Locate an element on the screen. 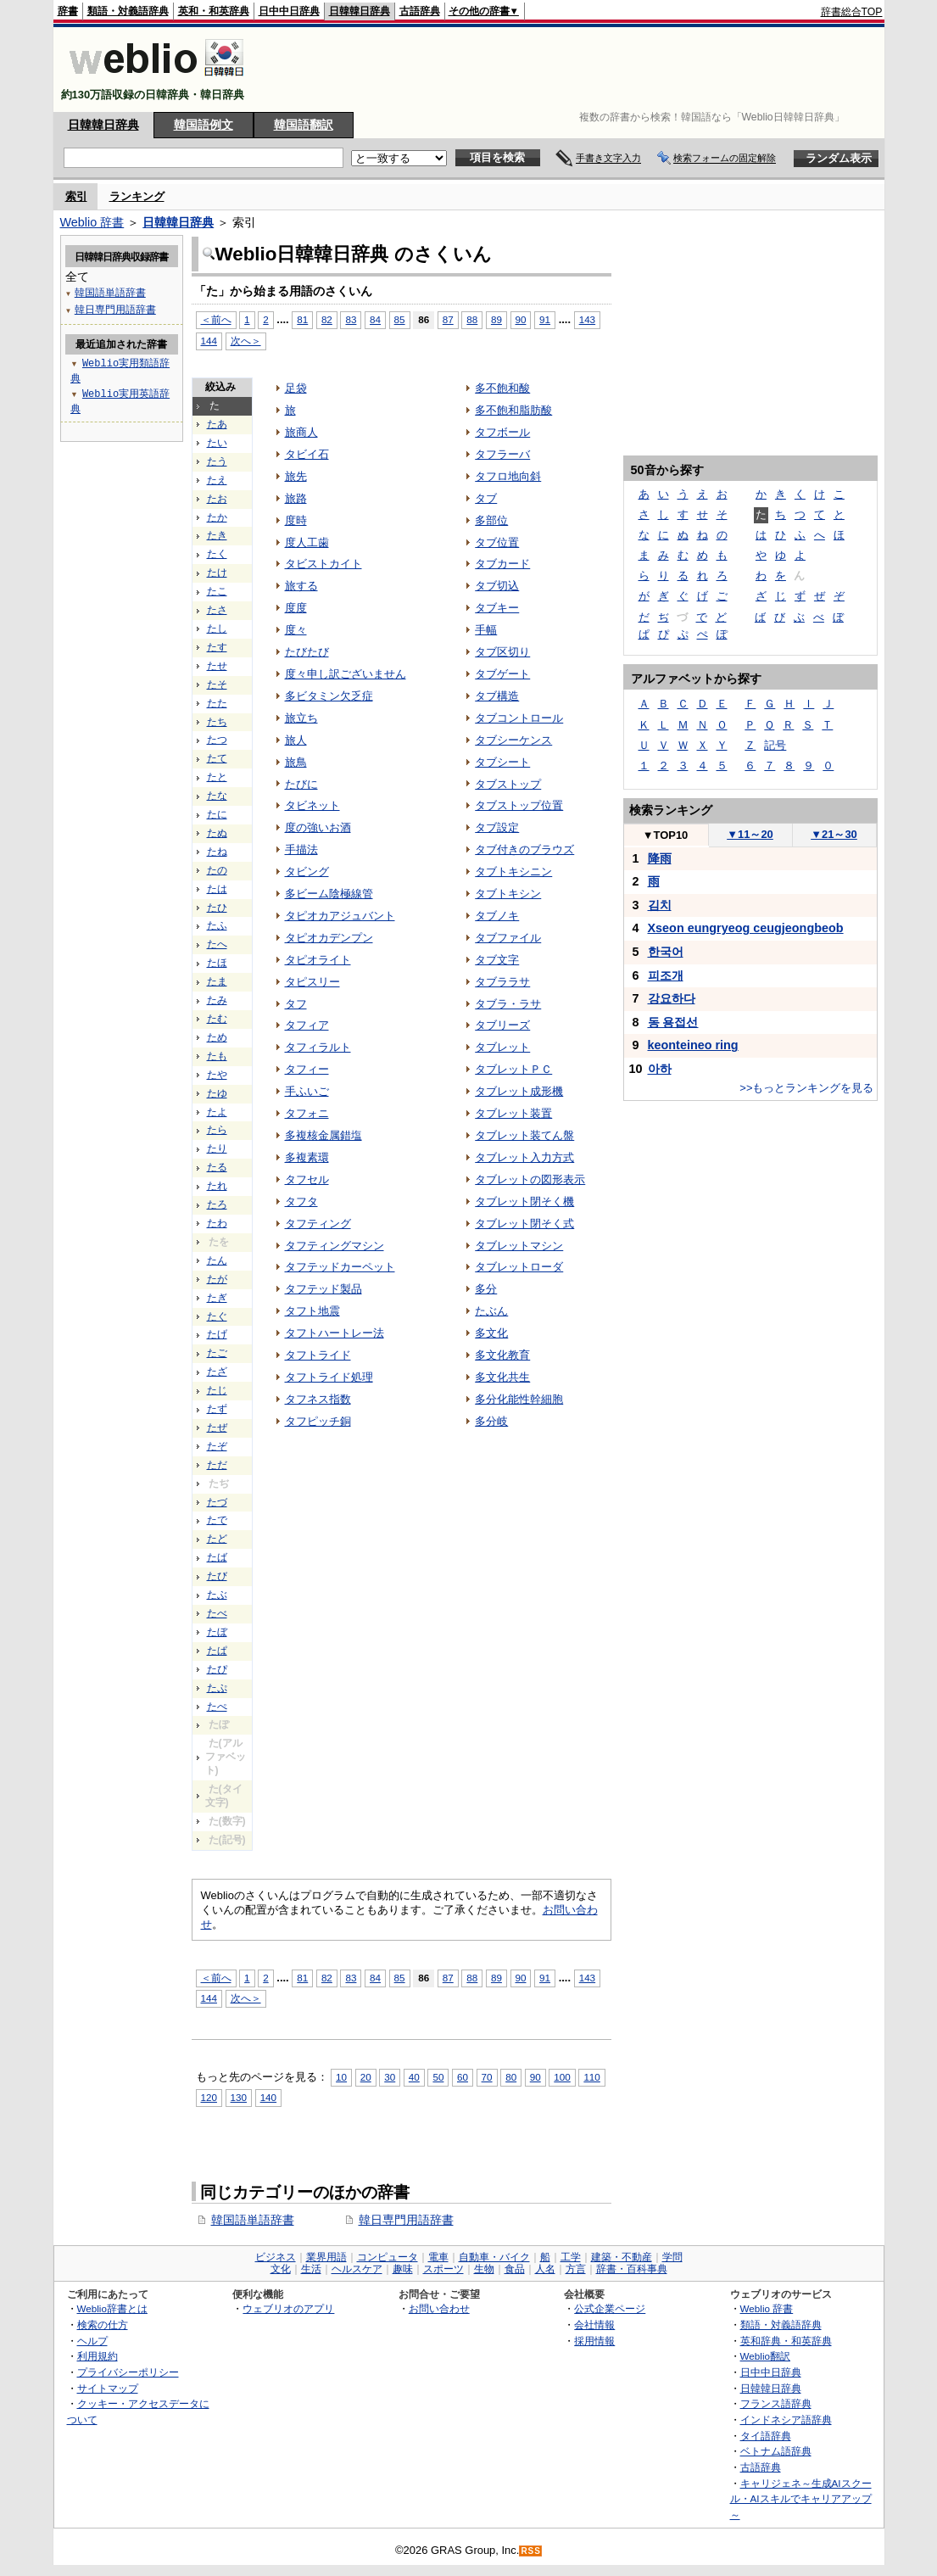  タフト地震 is located at coordinates (312, 1311).